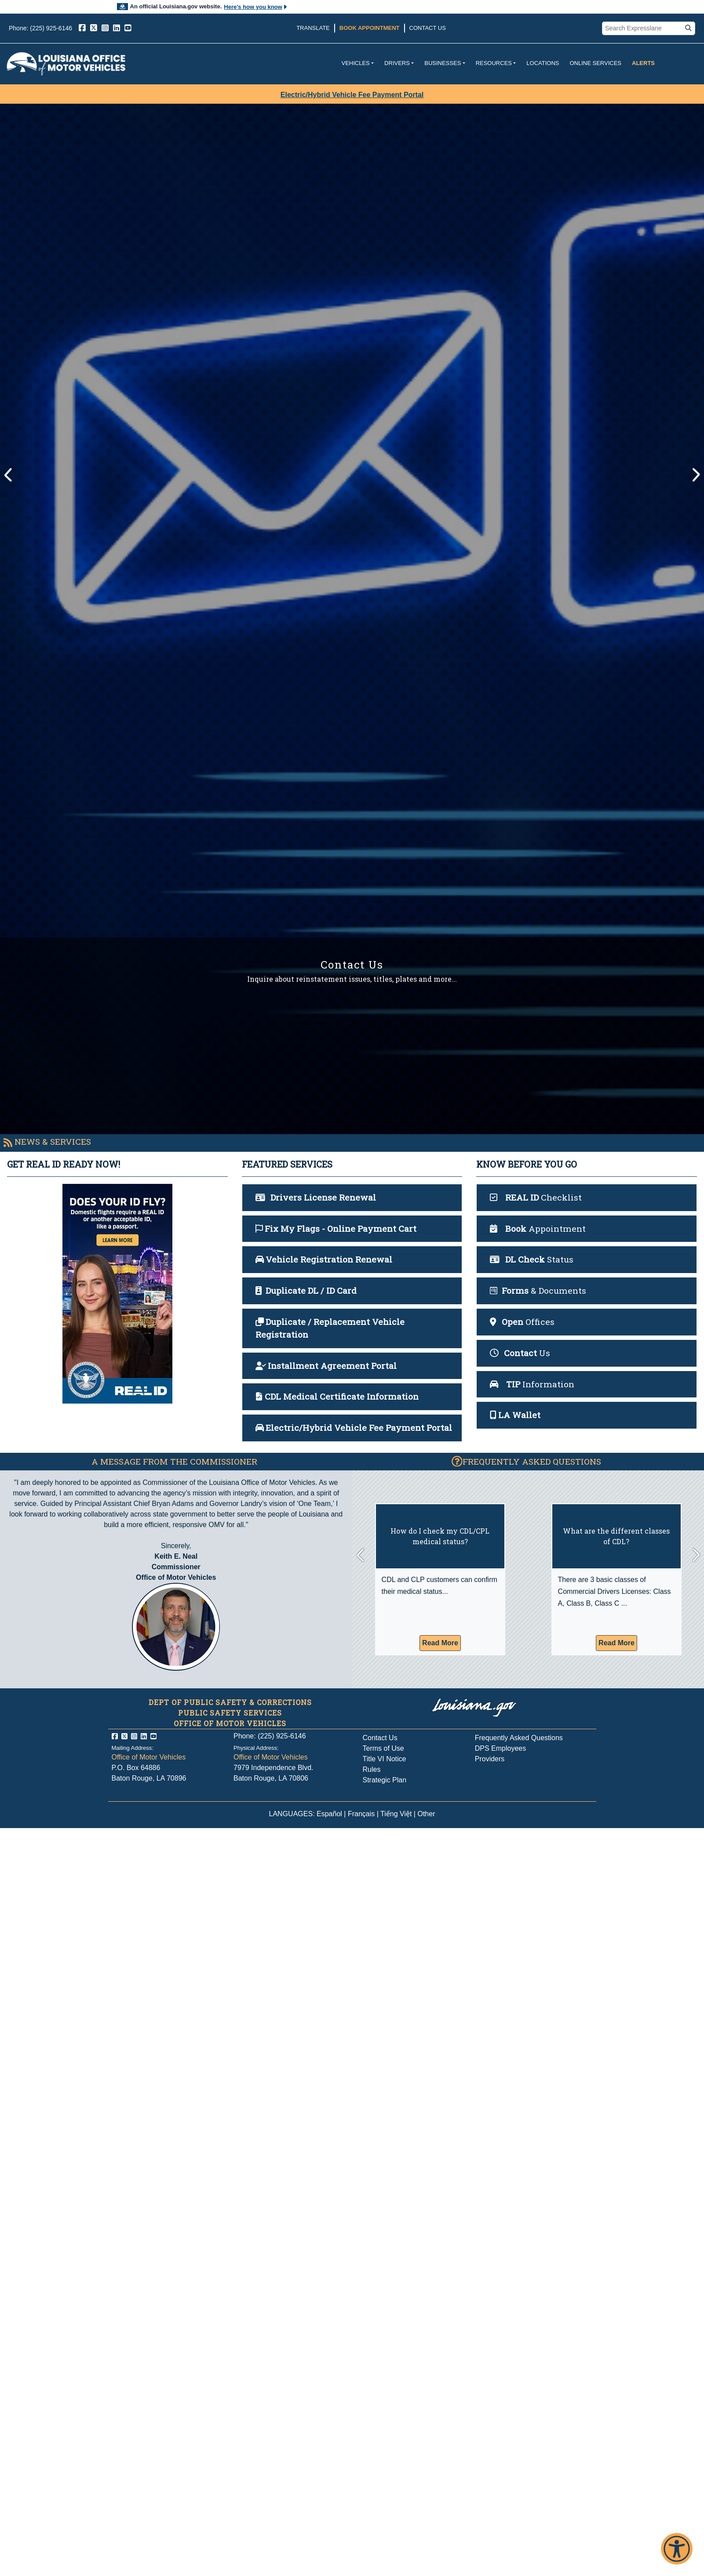  What do you see at coordinates (426, 1814) in the screenshot?
I see `Other` at bounding box center [426, 1814].